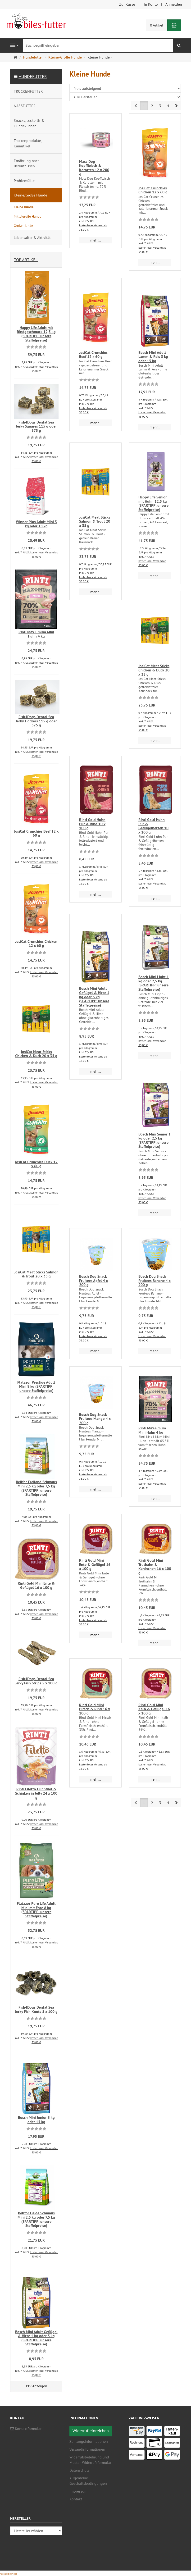  I want to click on Bellfor Freiland Schmaus Mini 2,5 kg oder 7,5 kg (SPARTIPP: unsere Staffelpreise), so click(36, 1488).